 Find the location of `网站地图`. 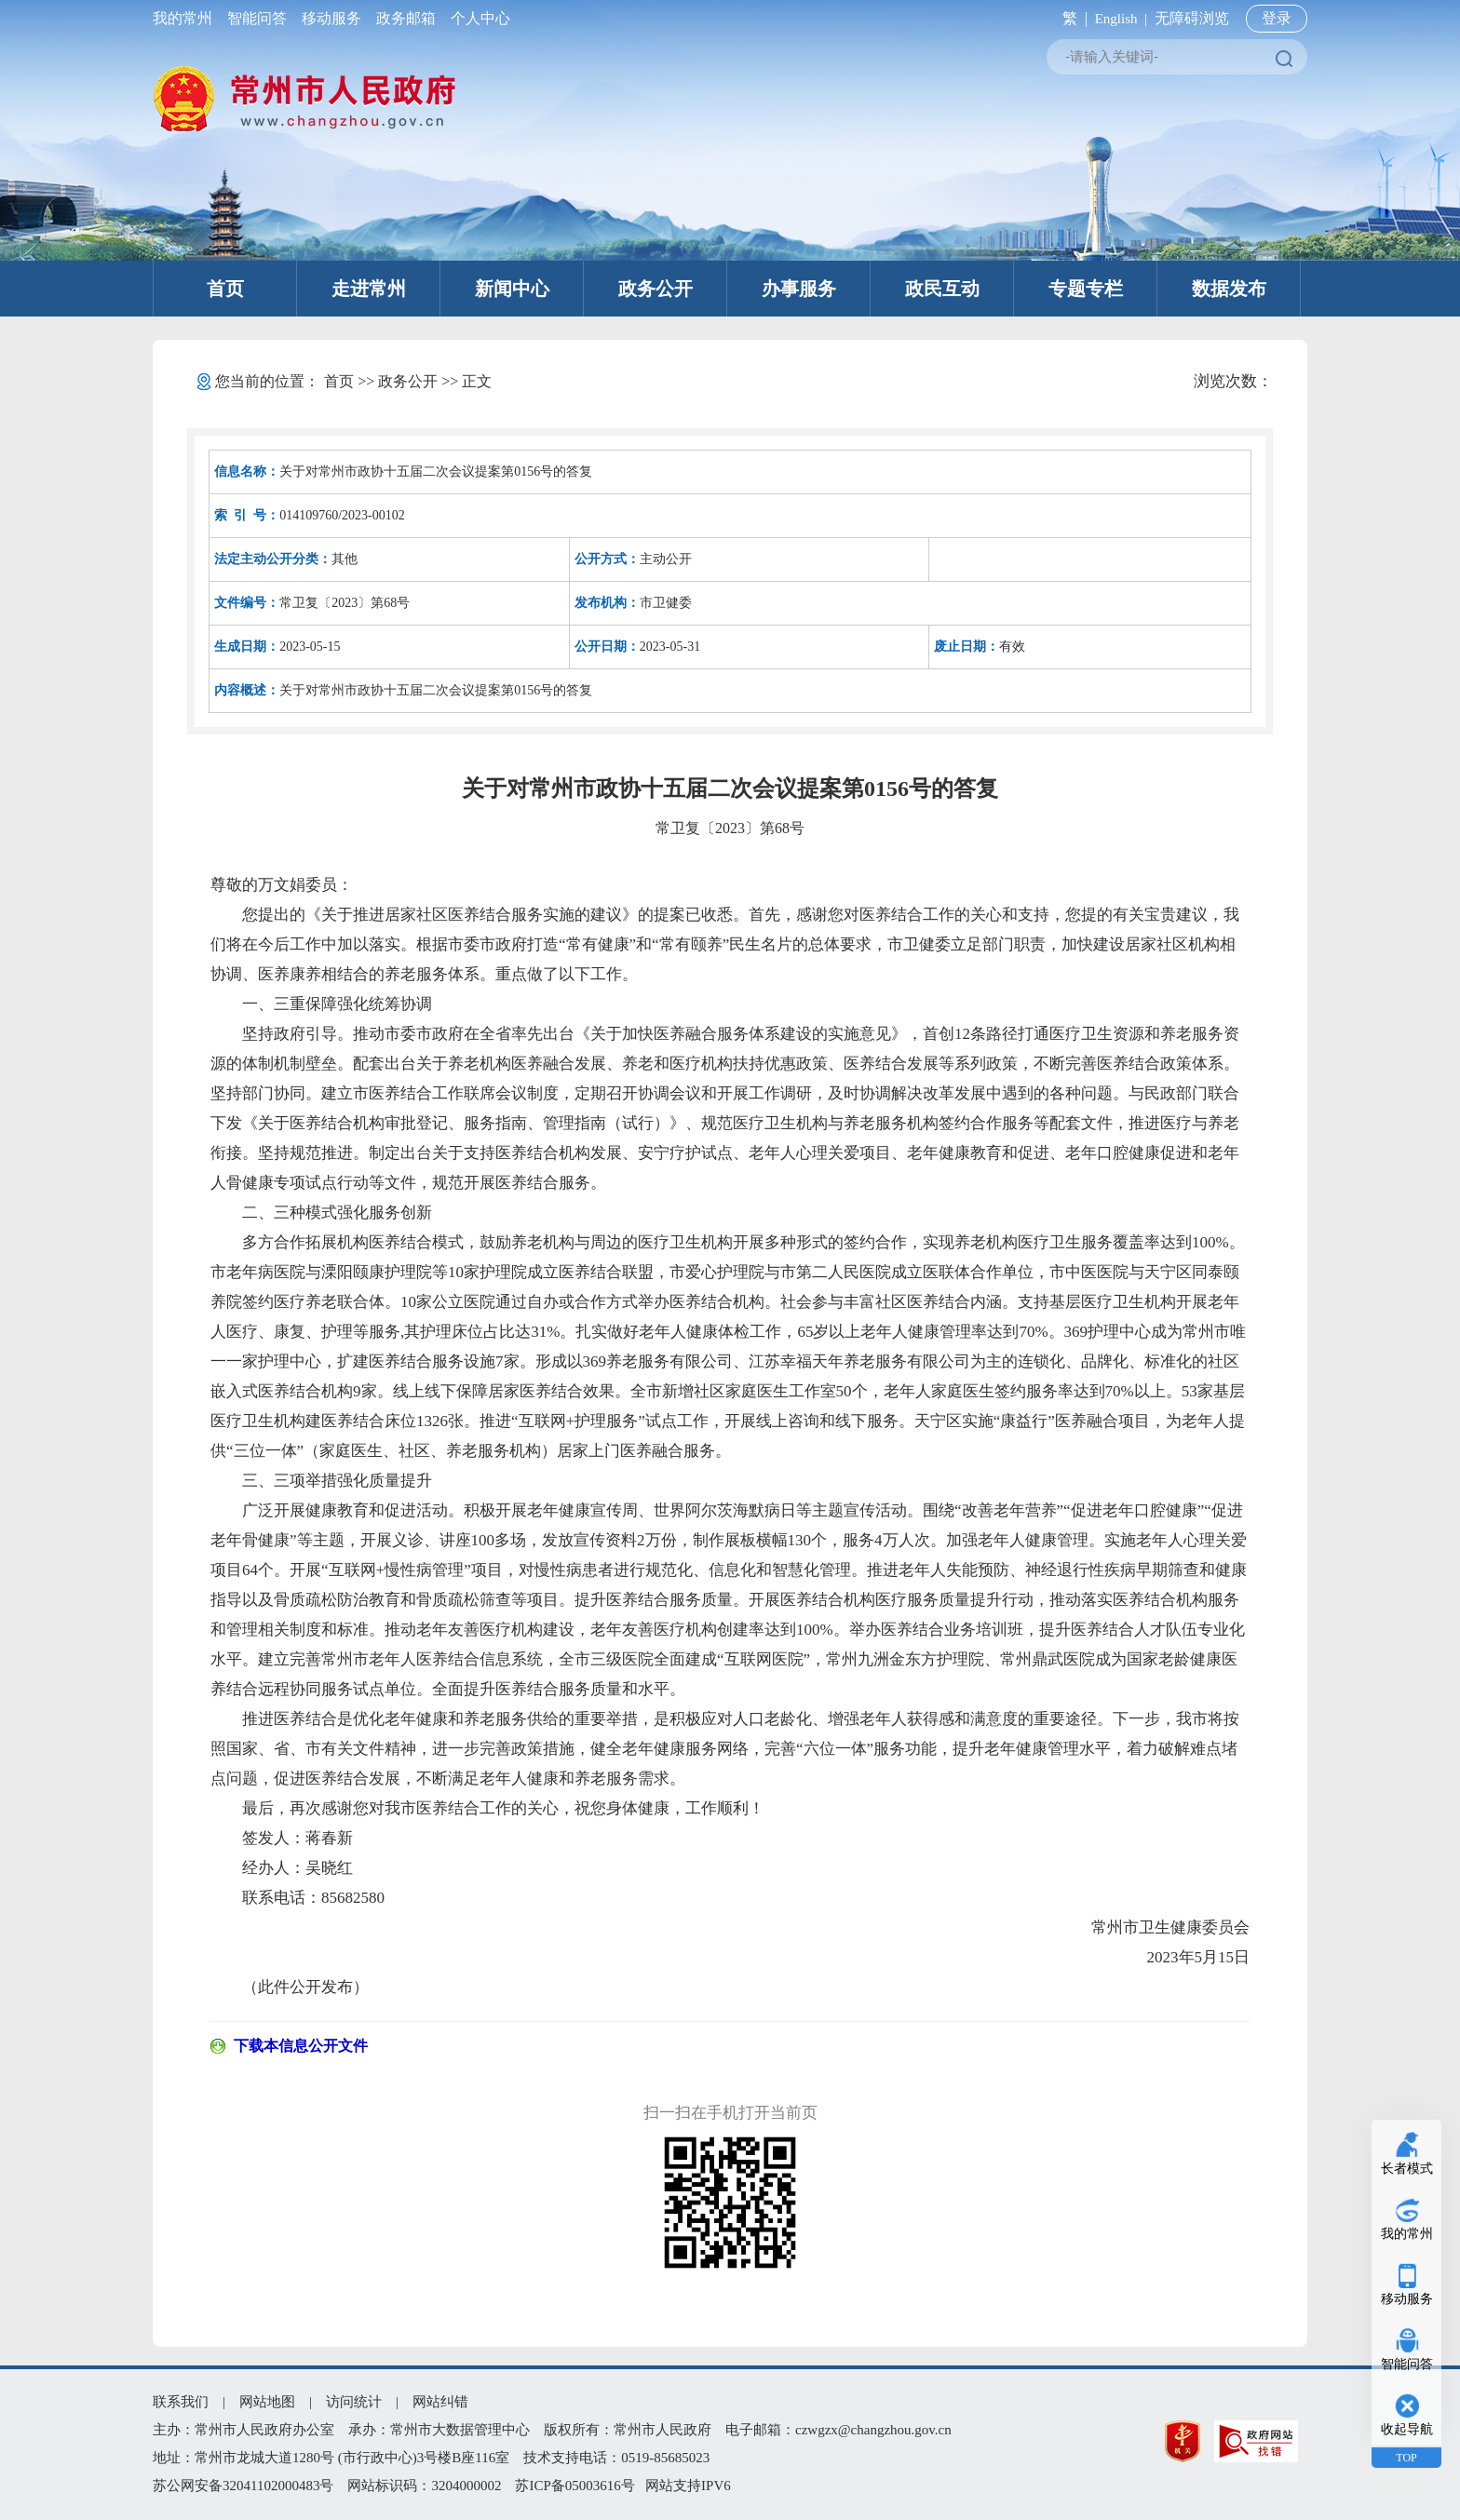

网站地图 is located at coordinates (267, 2401).